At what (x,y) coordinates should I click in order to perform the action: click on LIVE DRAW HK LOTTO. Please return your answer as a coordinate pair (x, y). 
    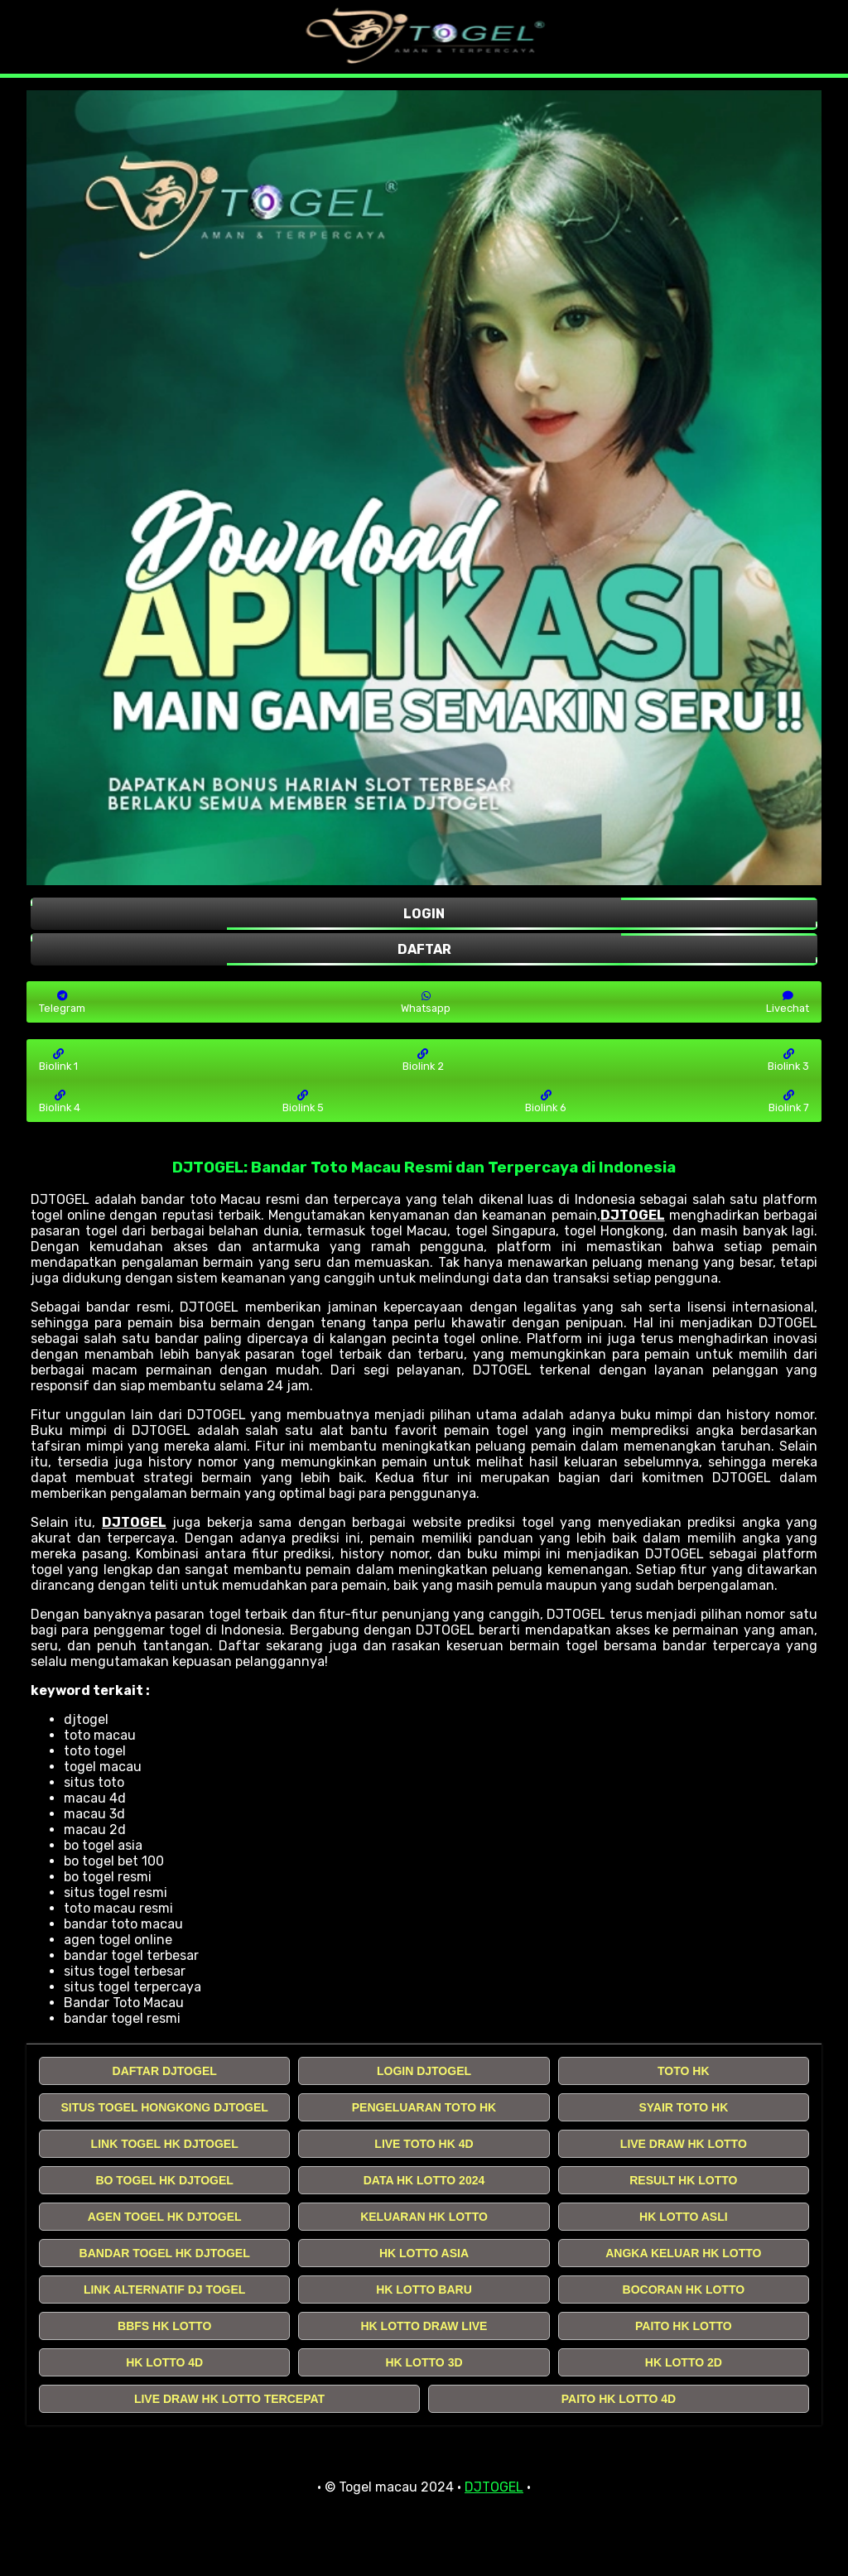
    Looking at the image, I should click on (683, 2143).